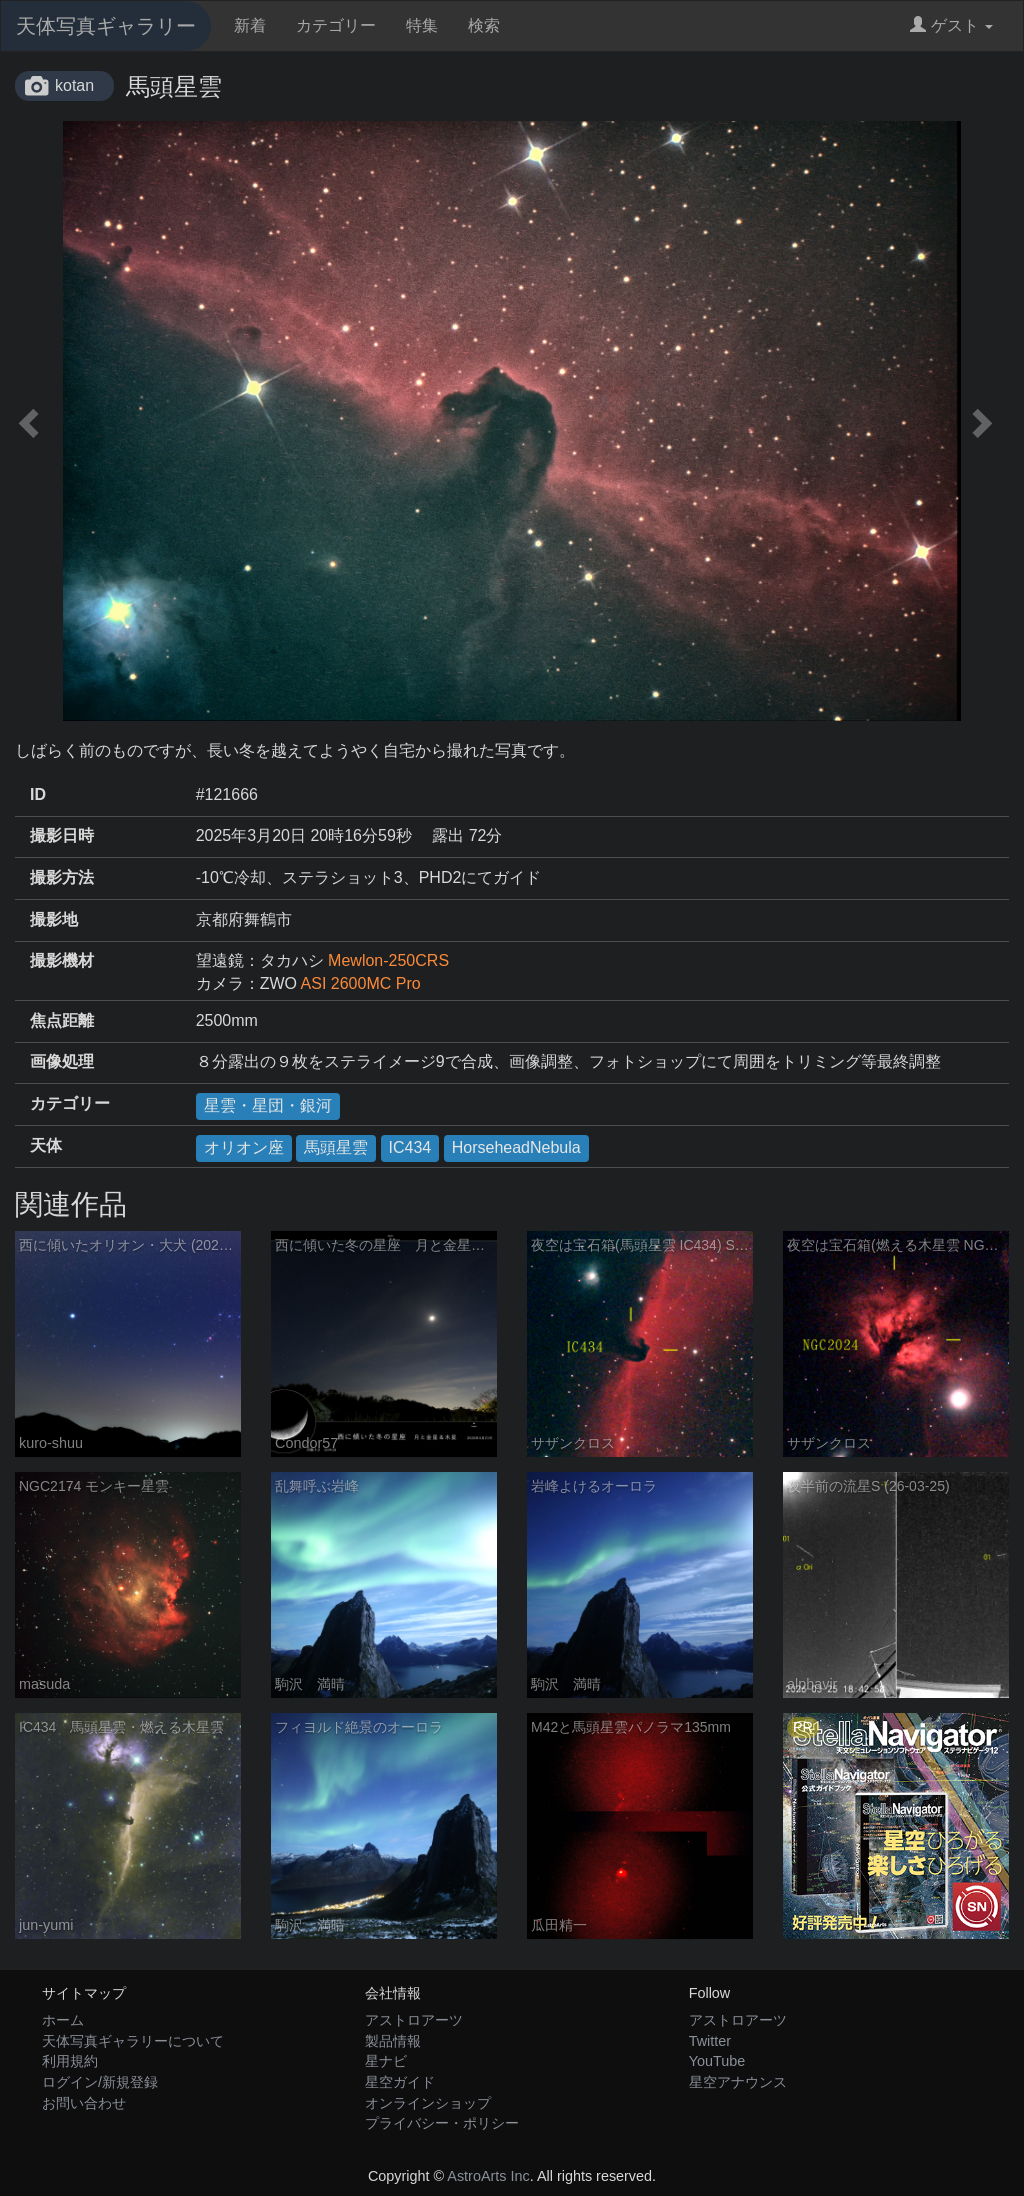  Describe the element at coordinates (400, 2082) in the screenshot. I see `星空ガイド` at that location.